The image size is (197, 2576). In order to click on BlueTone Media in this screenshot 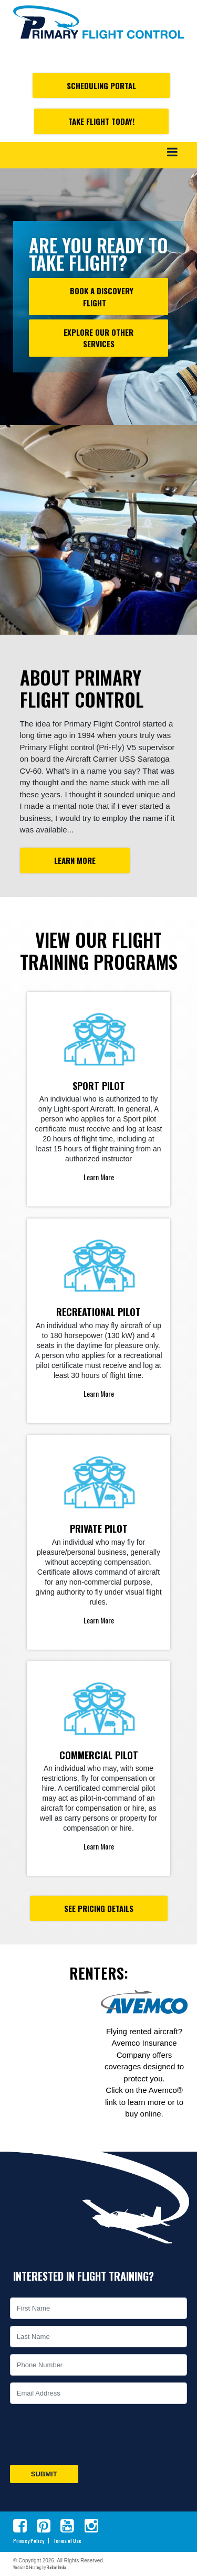, I will do `click(56, 2567)`.